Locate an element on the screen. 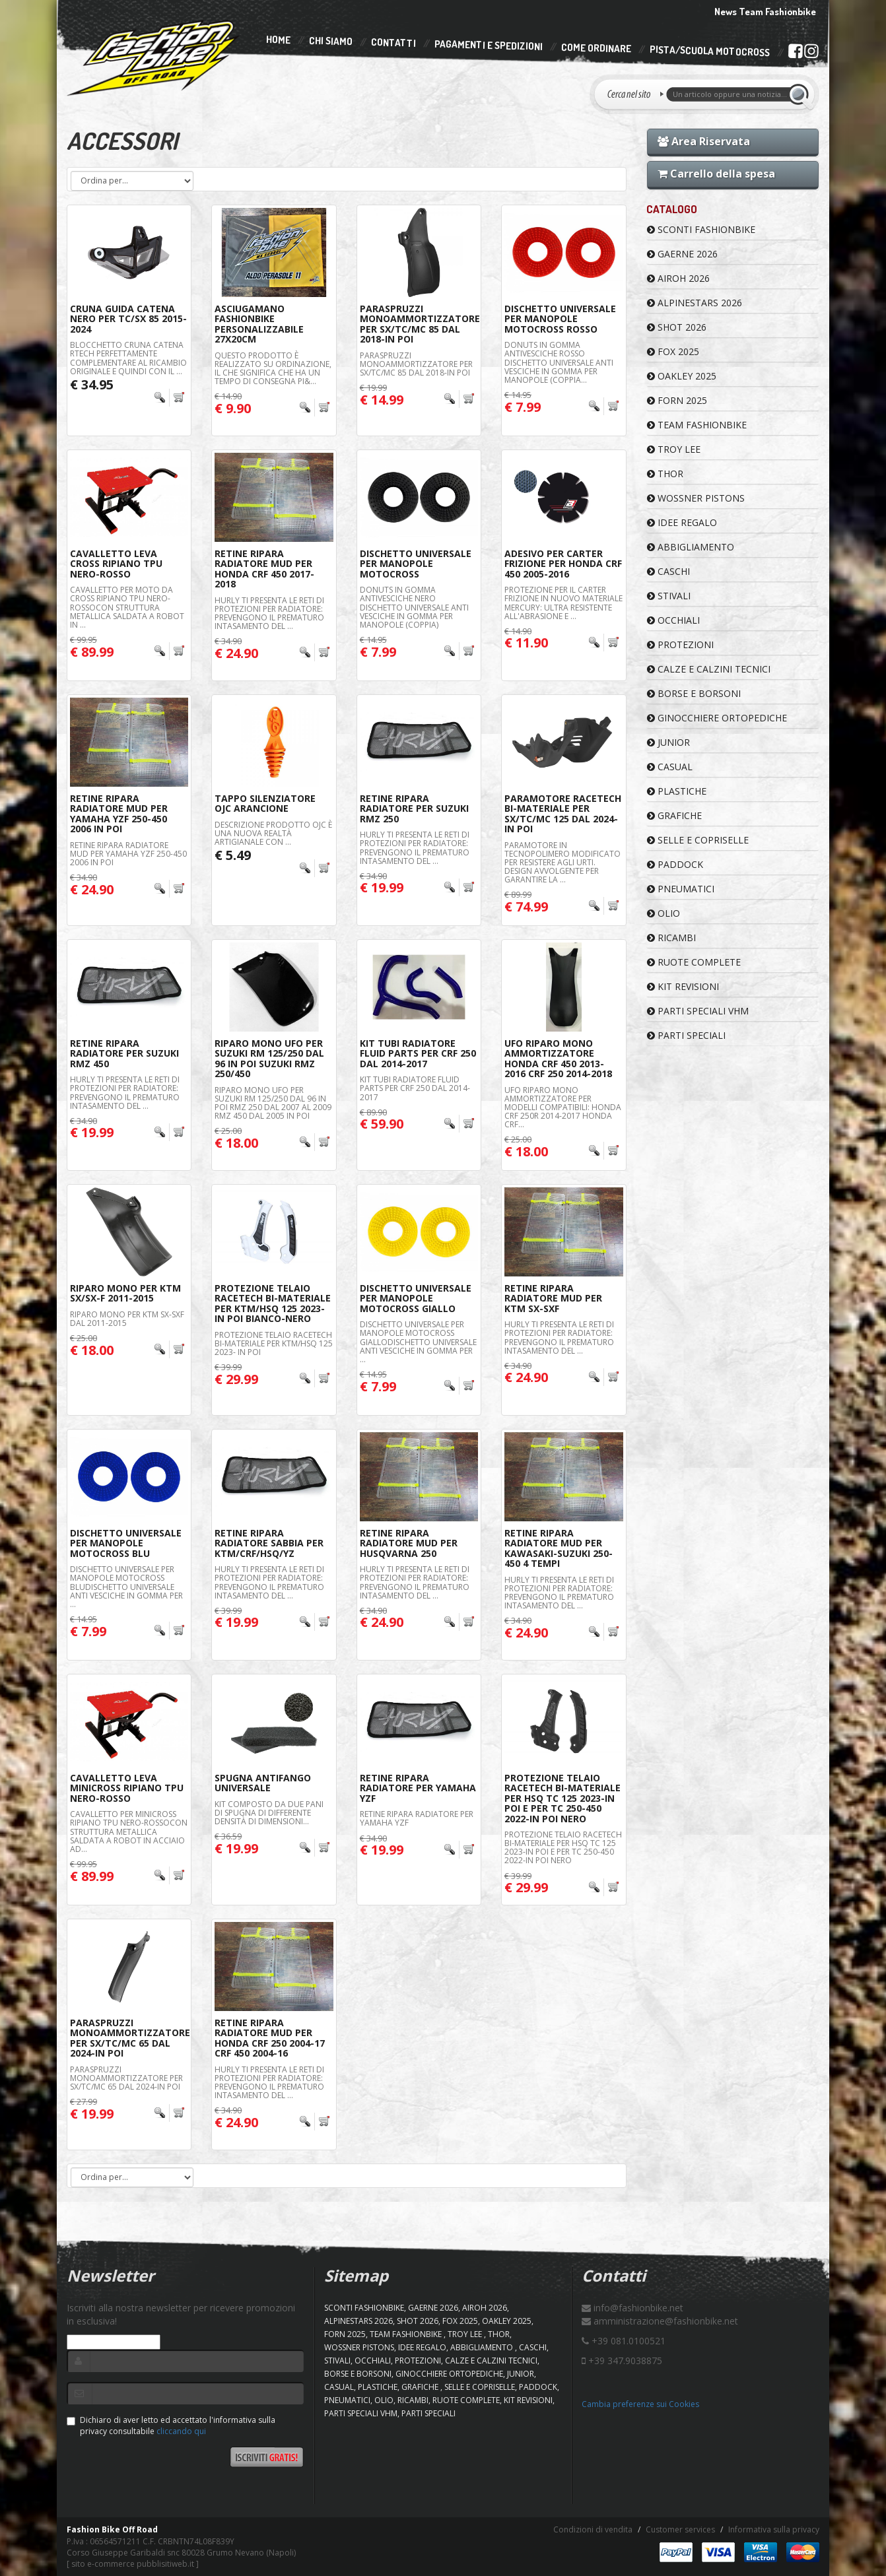  Cambia preferenze sui Cookies is located at coordinates (640, 2404).